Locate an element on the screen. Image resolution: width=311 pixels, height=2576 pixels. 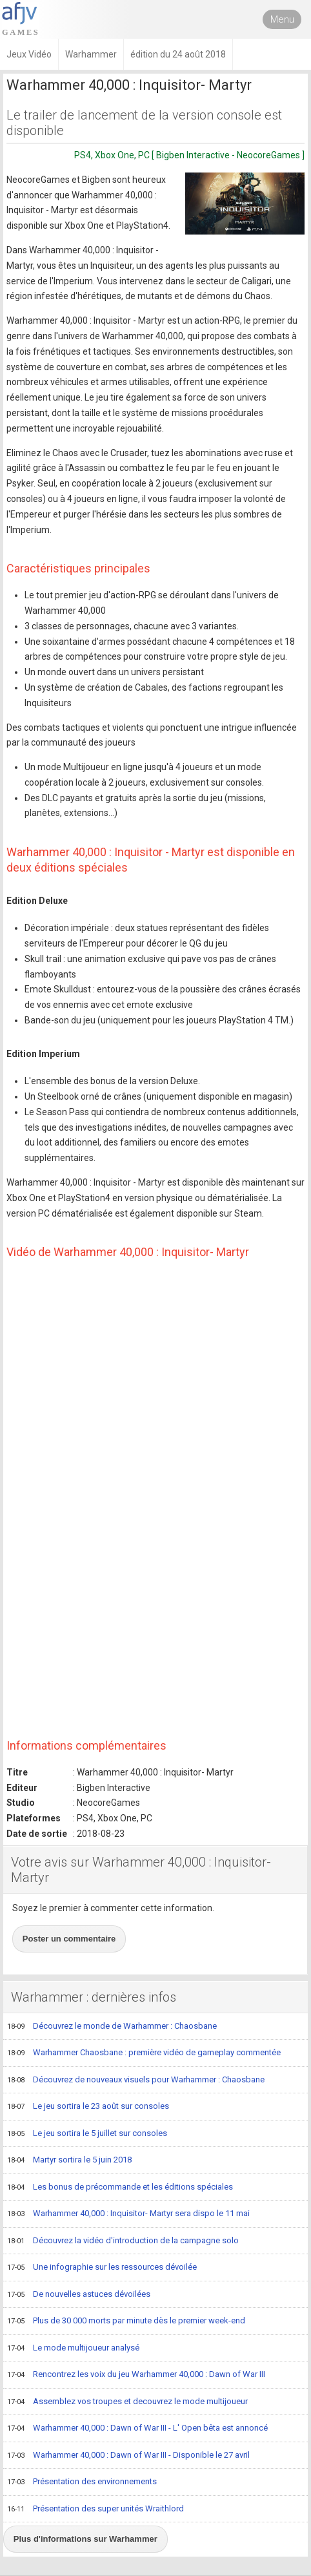
Le jeu sortira le 5 juillet sur consoles is located at coordinates (87, 2134).